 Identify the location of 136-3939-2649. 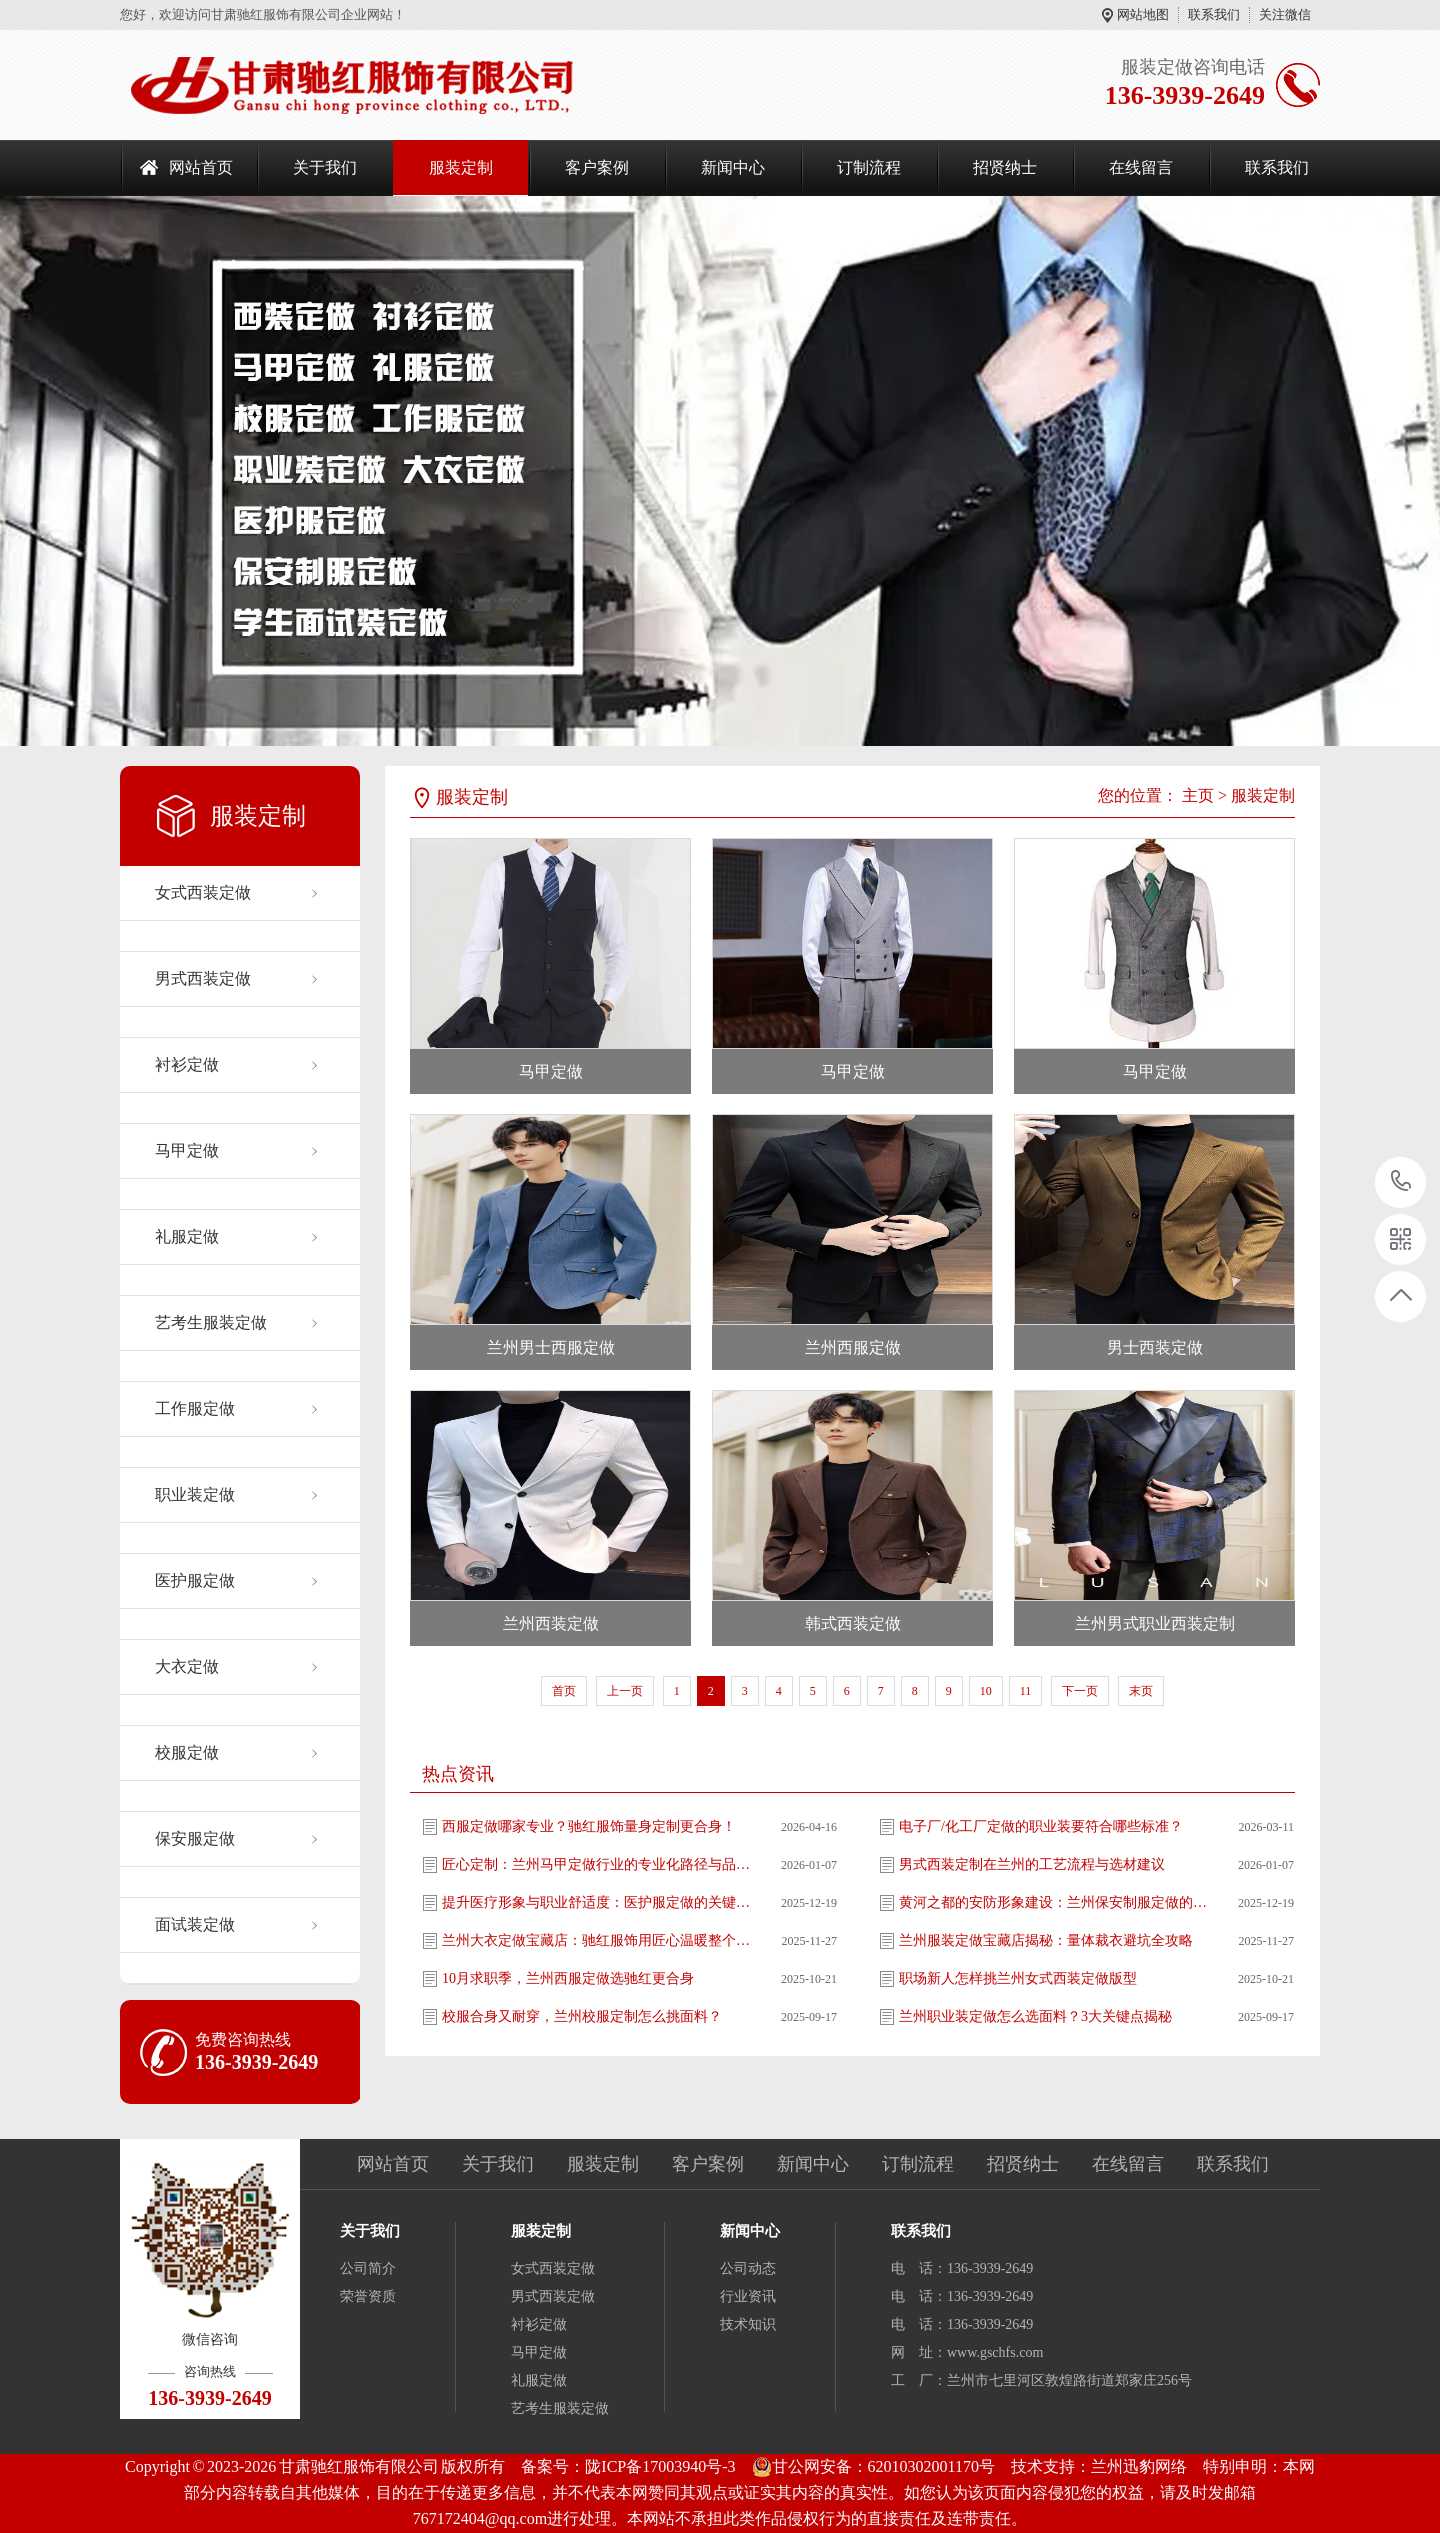
(1401, 1182).